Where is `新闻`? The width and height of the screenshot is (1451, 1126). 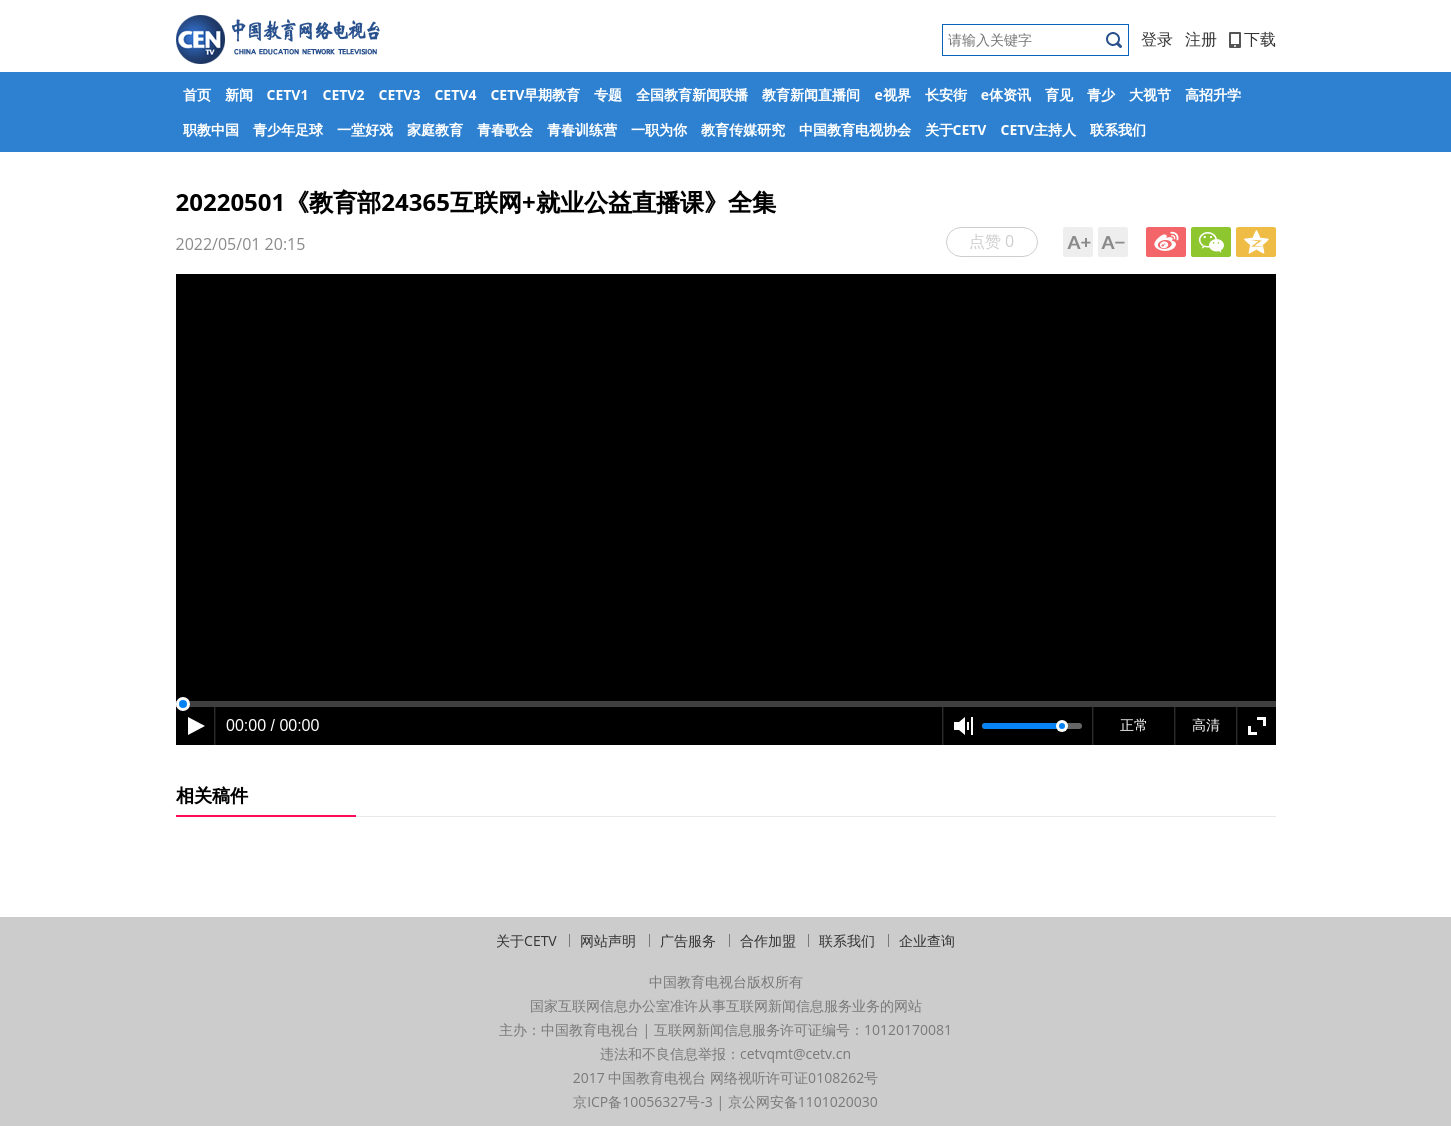 新闻 is located at coordinates (239, 94).